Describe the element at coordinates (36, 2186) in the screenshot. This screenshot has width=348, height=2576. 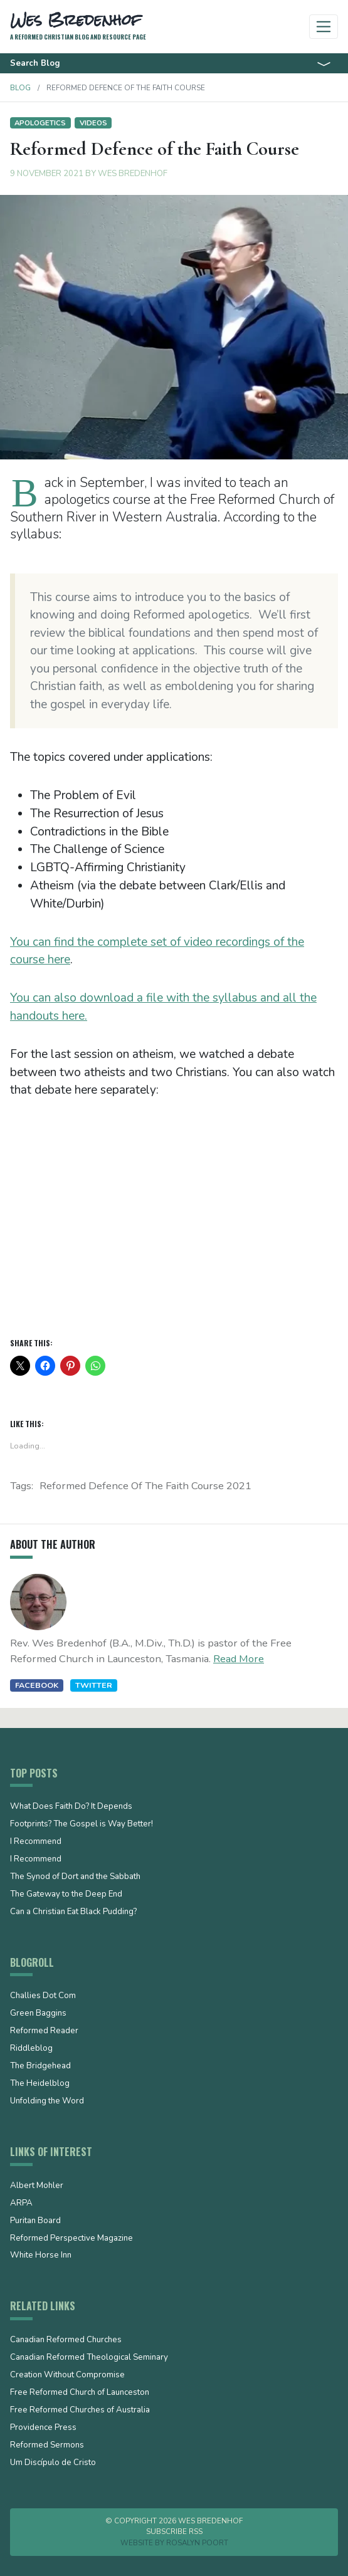
I see `Albert Mohler` at that location.